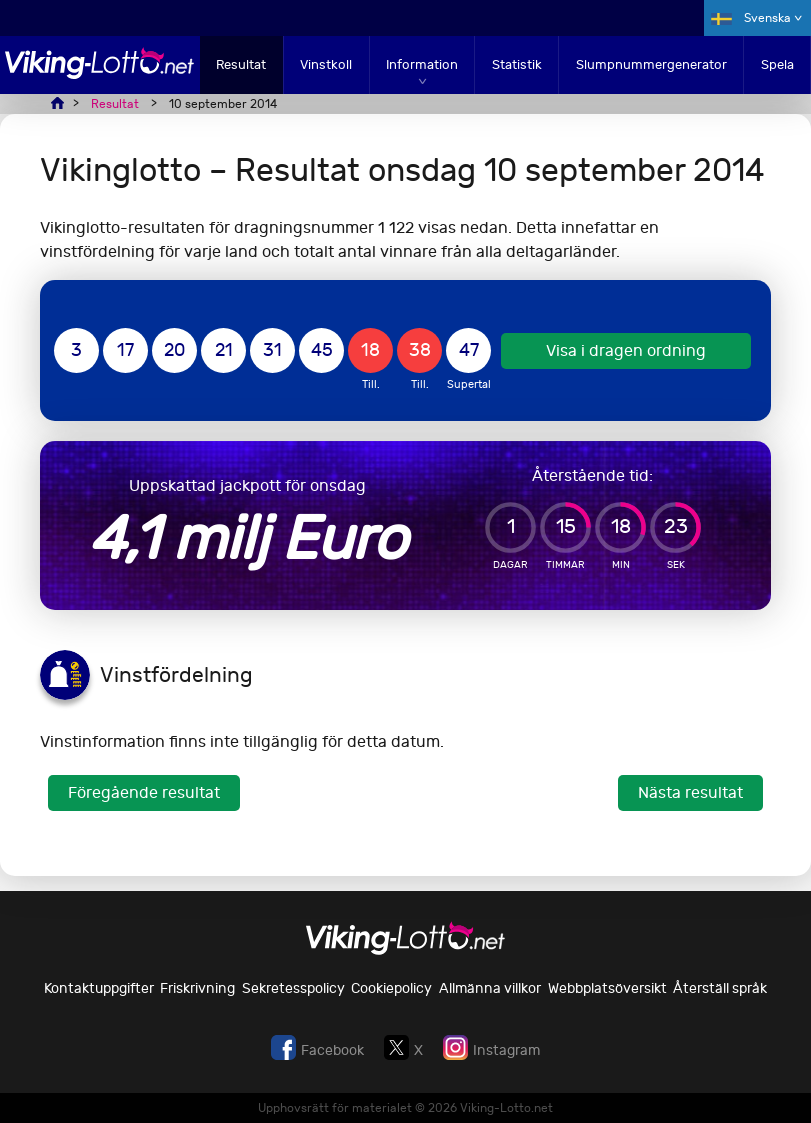  I want to click on Resultat, so click(241, 64).